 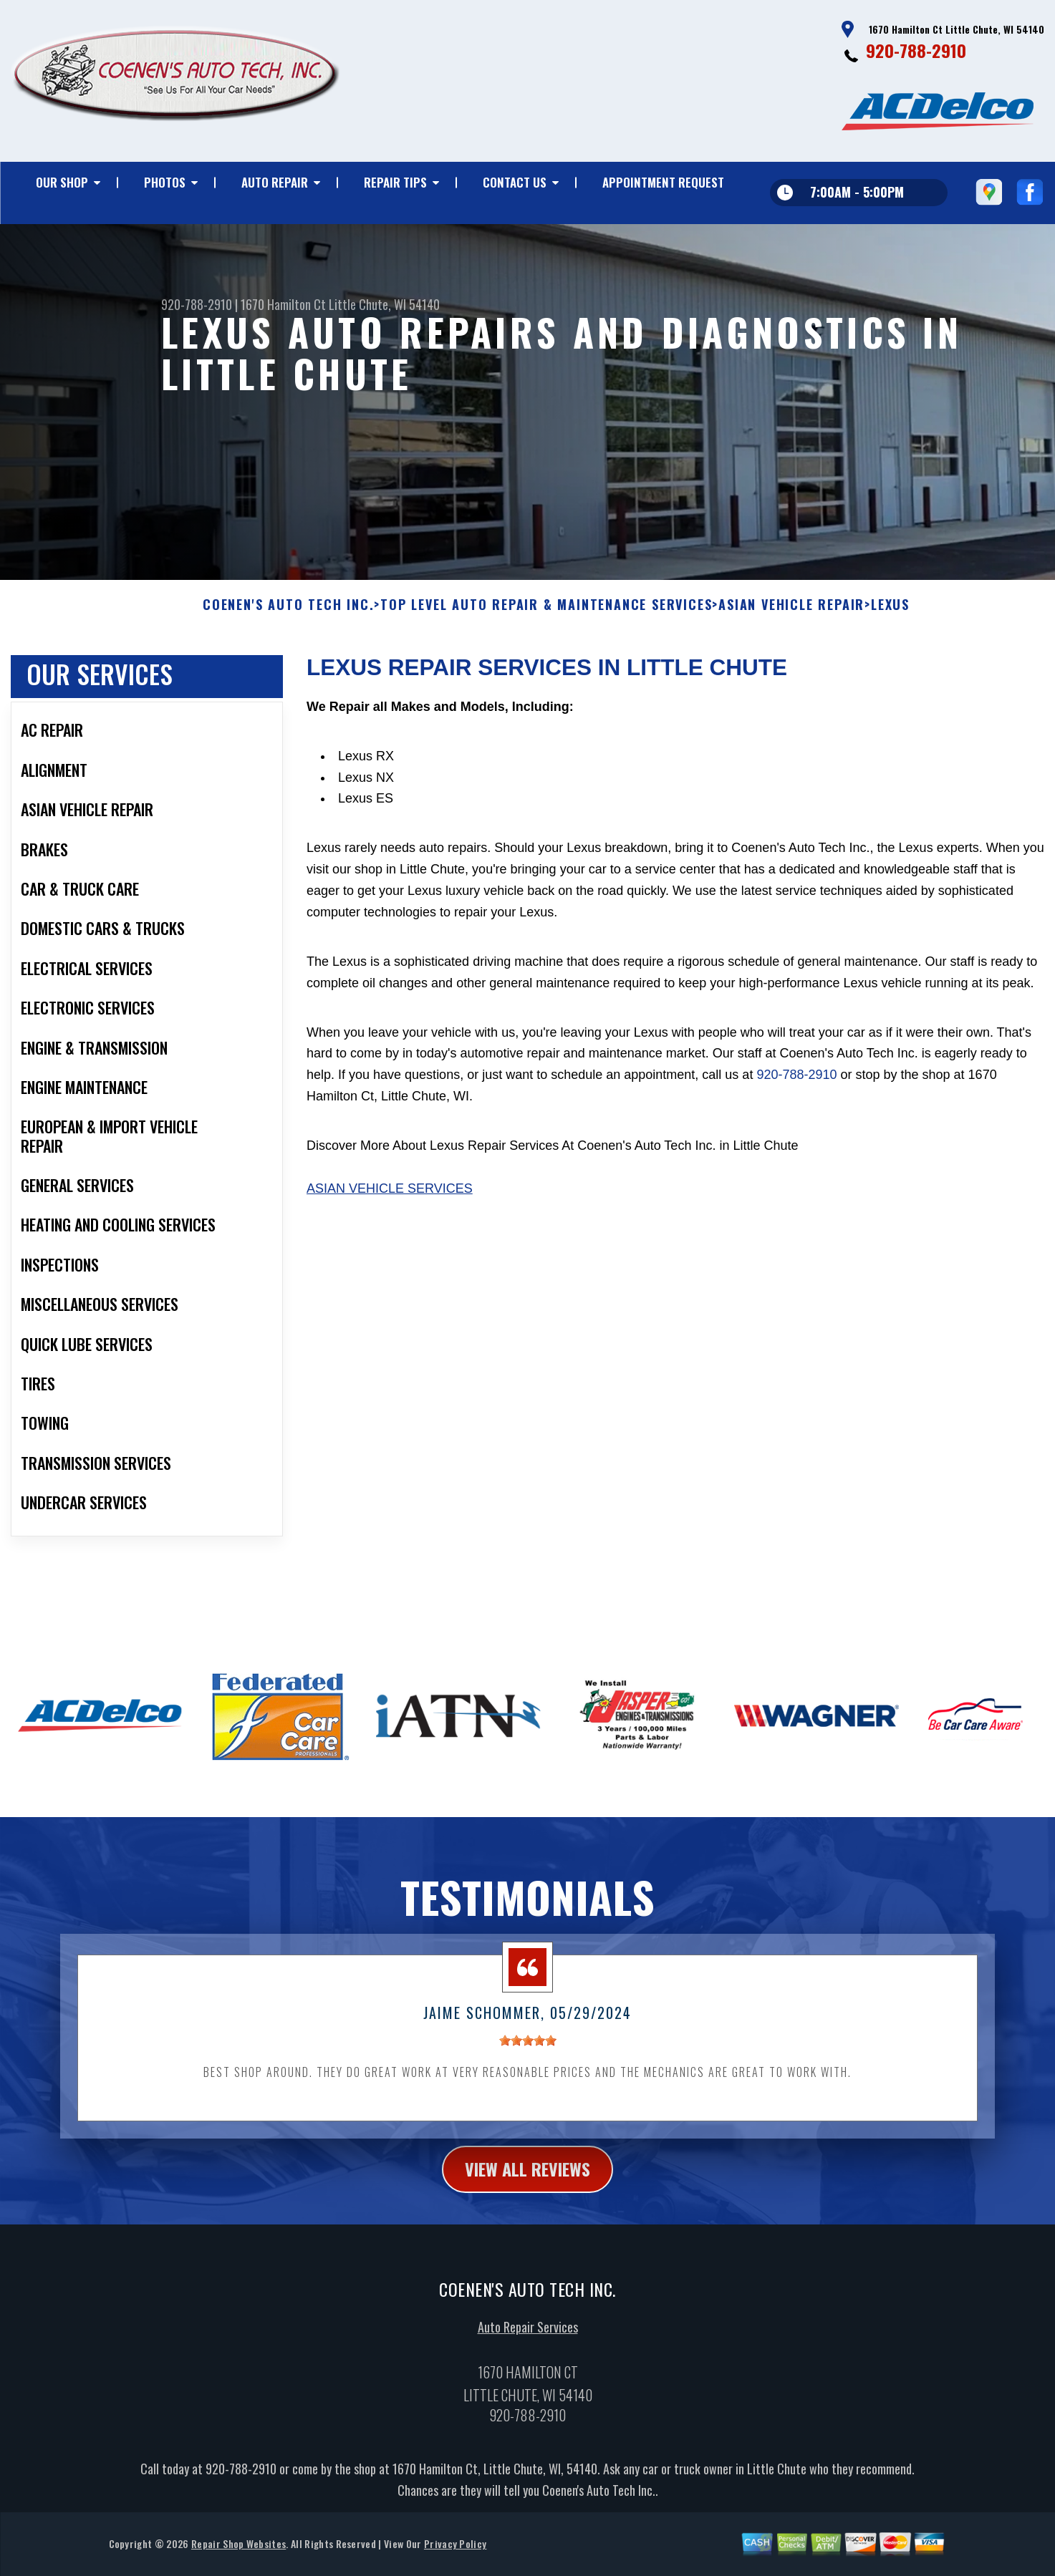 I want to click on Appointment Request, so click(x=663, y=182).